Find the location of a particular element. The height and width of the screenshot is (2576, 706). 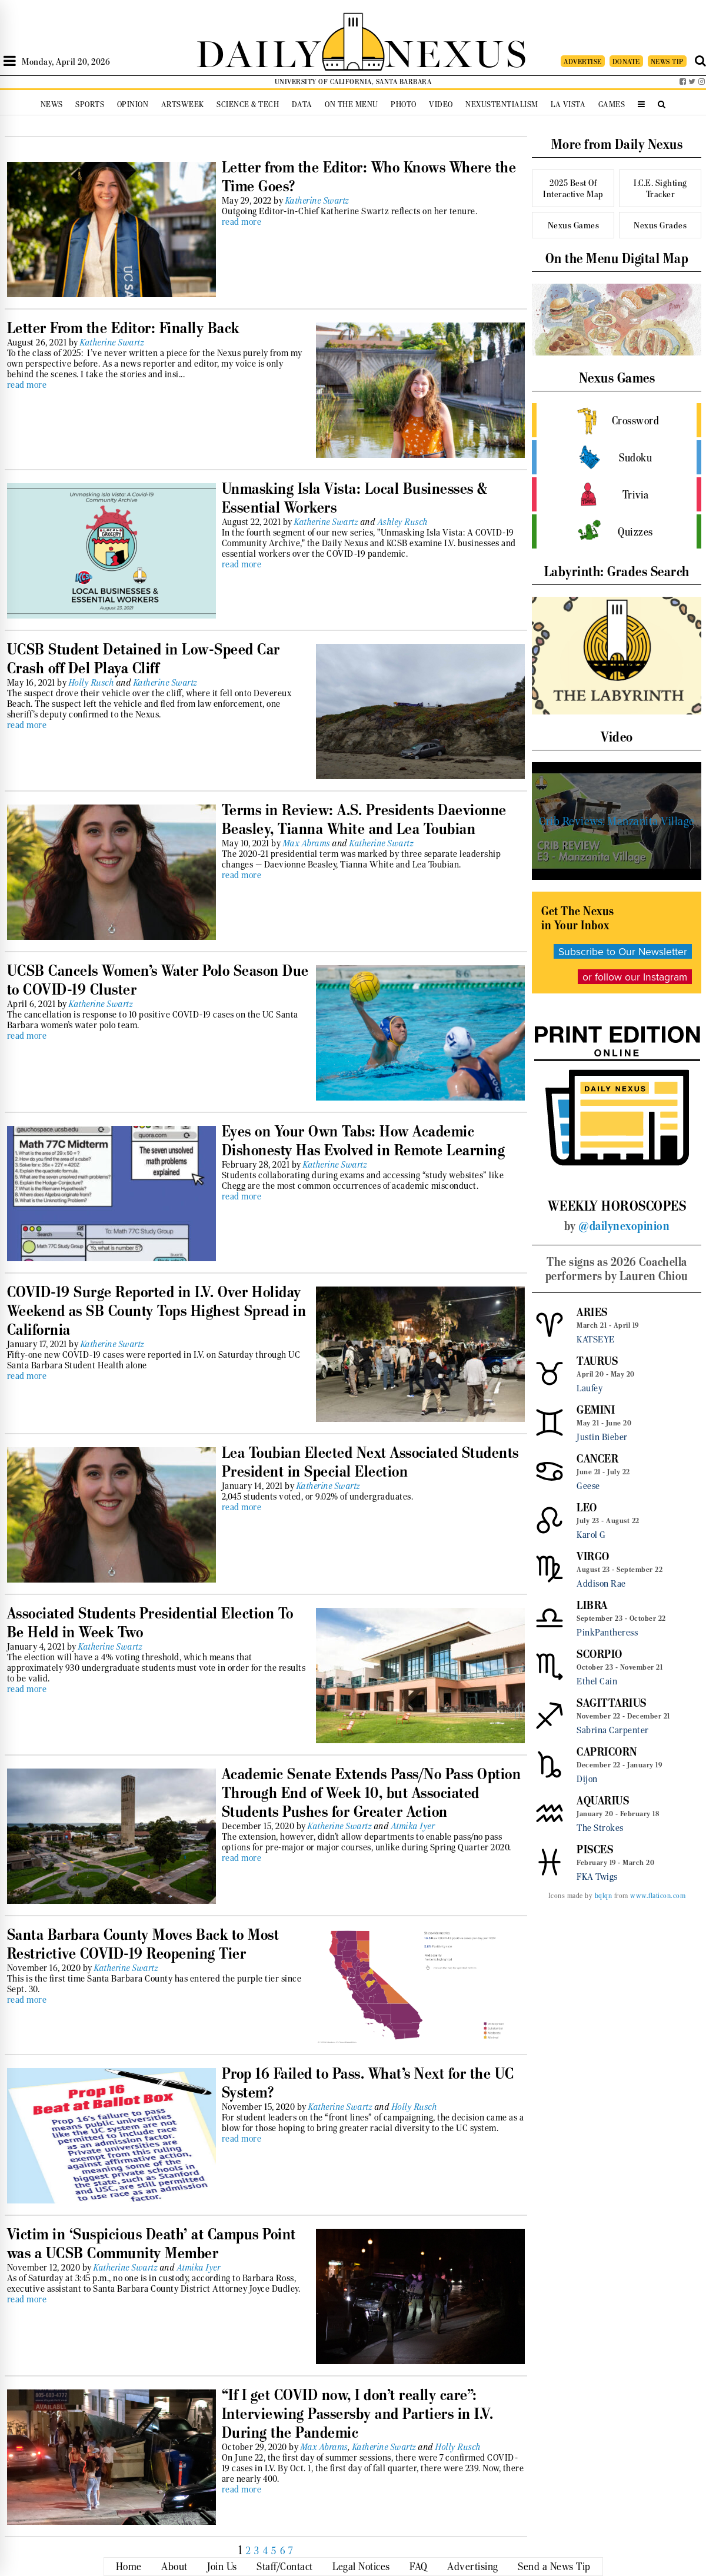

Santa Barbara County Moves Back to Most Restrictive COVID-19 Reopening Tier is located at coordinates (143, 1944).